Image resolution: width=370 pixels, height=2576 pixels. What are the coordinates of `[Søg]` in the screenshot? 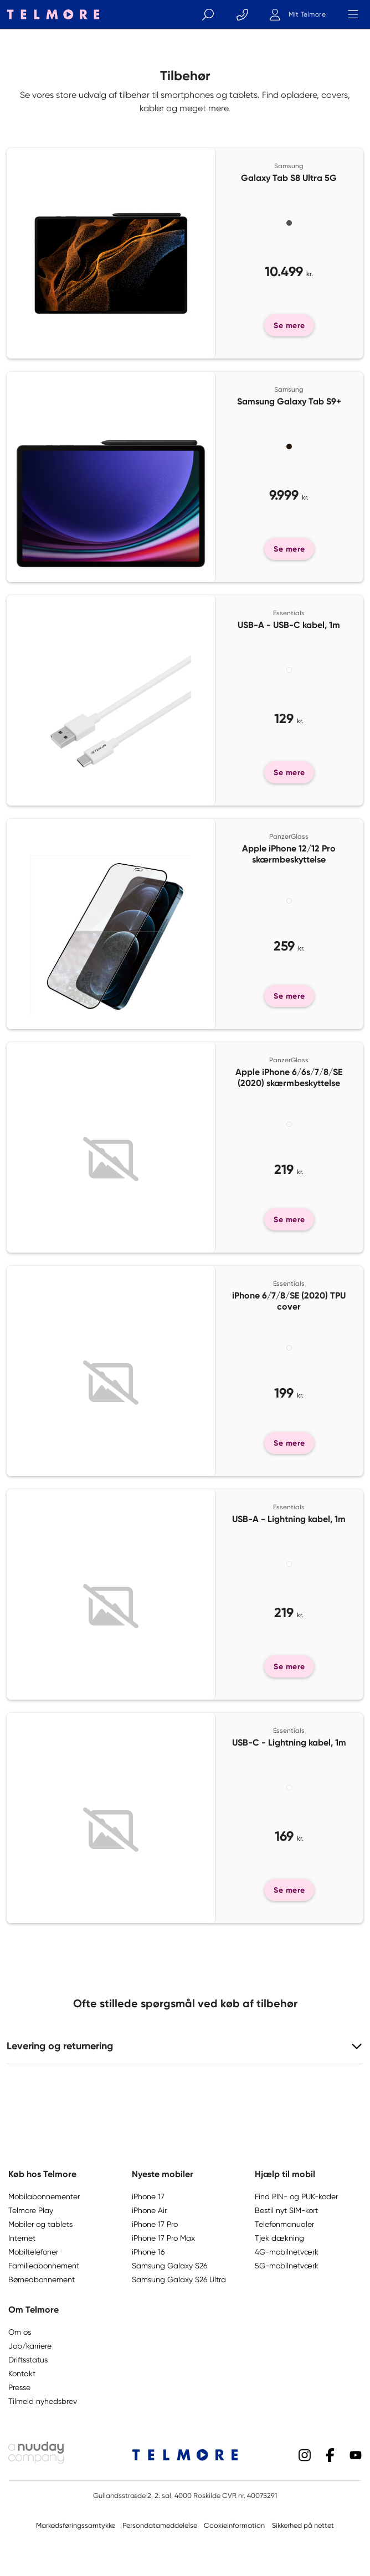 It's located at (208, 14).